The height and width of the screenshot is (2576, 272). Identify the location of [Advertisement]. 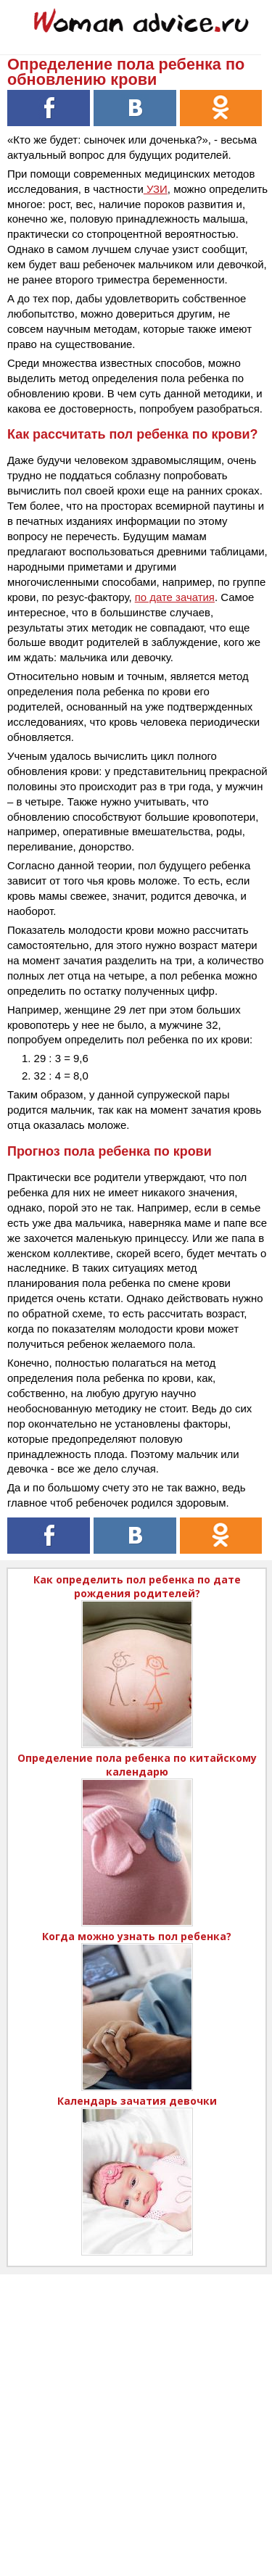
(136, 2410).